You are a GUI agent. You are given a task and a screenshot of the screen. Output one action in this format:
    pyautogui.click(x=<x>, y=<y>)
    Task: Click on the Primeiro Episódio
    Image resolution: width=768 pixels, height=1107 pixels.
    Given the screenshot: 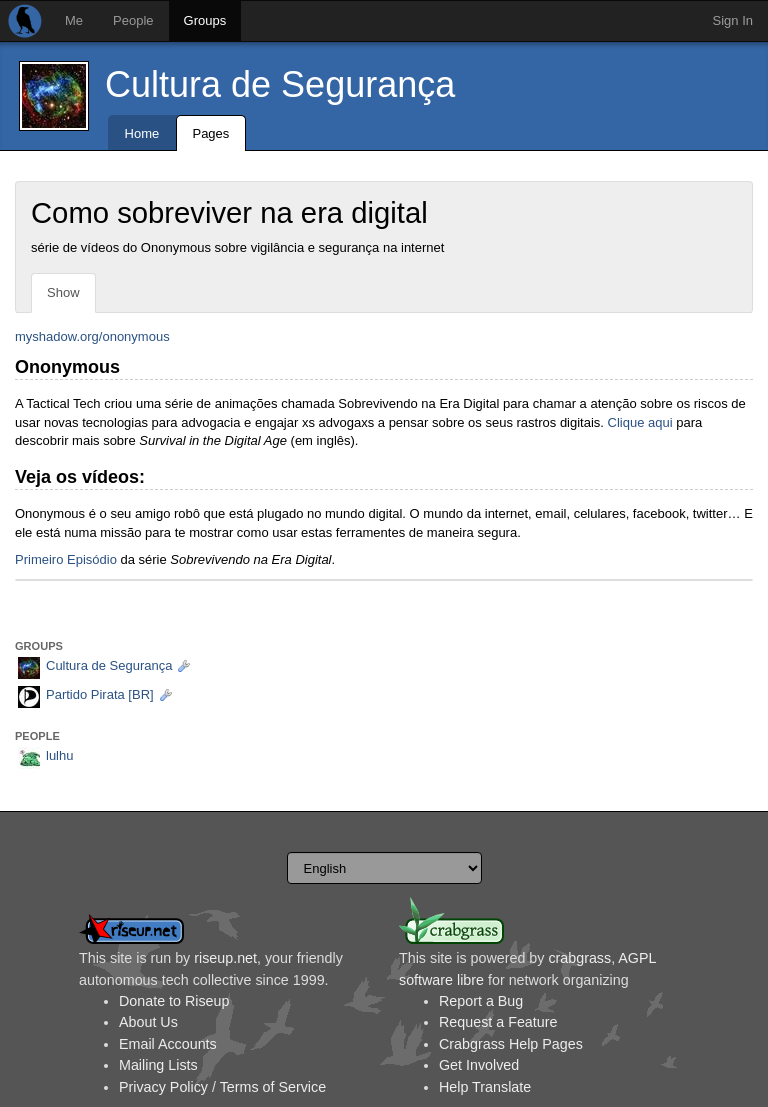 What is the action you would take?
    pyautogui.click(x=66, y=559)
    